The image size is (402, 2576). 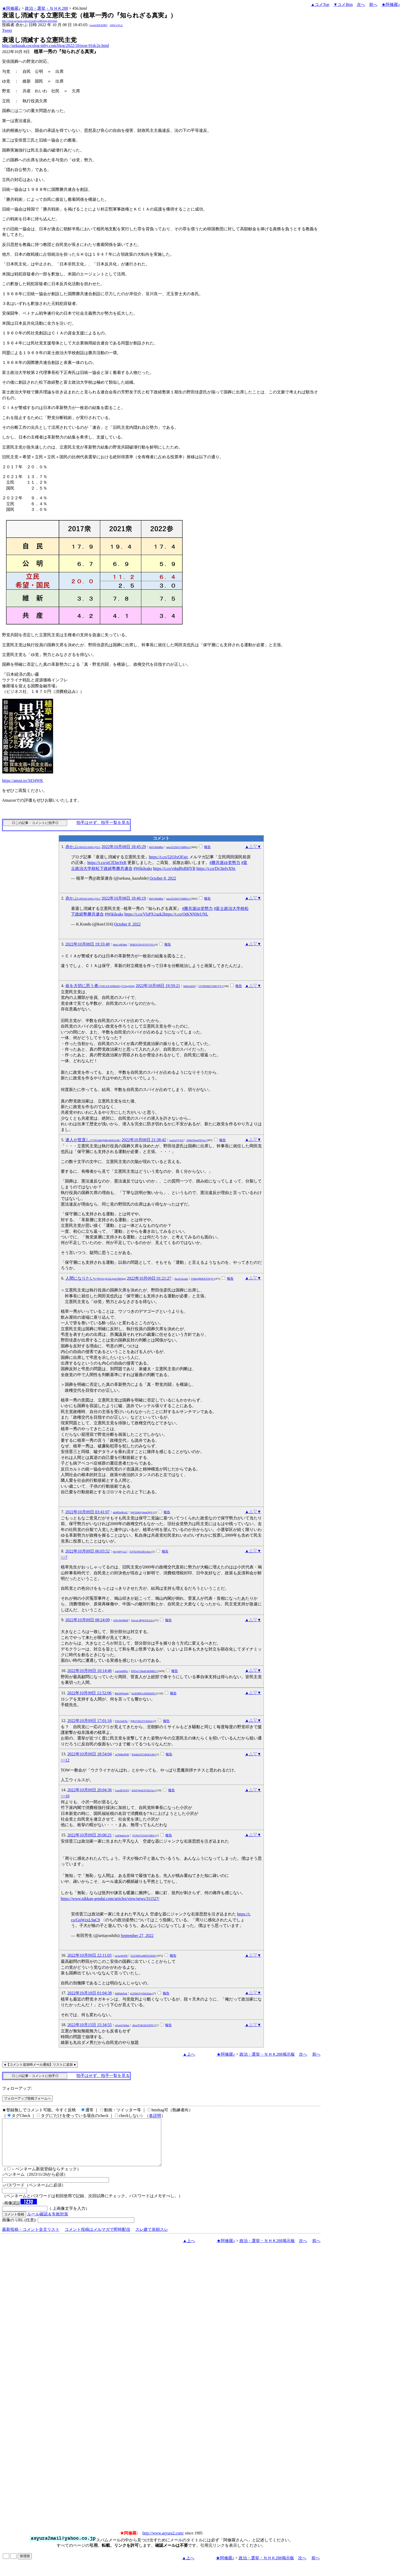 I want to click on #勝共派ゆ党勢力, so click(x=224, y=862).